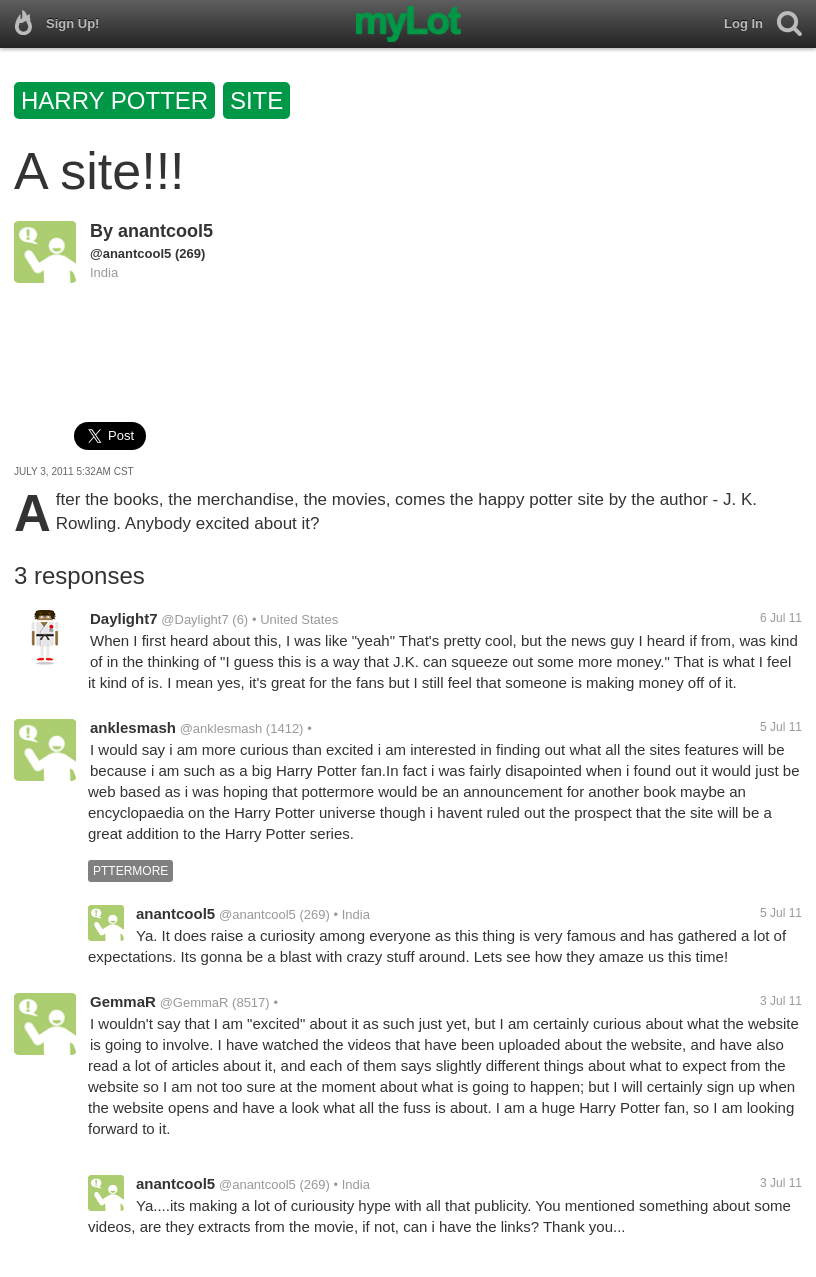  What do you see at coordinates (221, 728) in the screenshot?
I see `@anklesmash` at bounding box center [221, 728].